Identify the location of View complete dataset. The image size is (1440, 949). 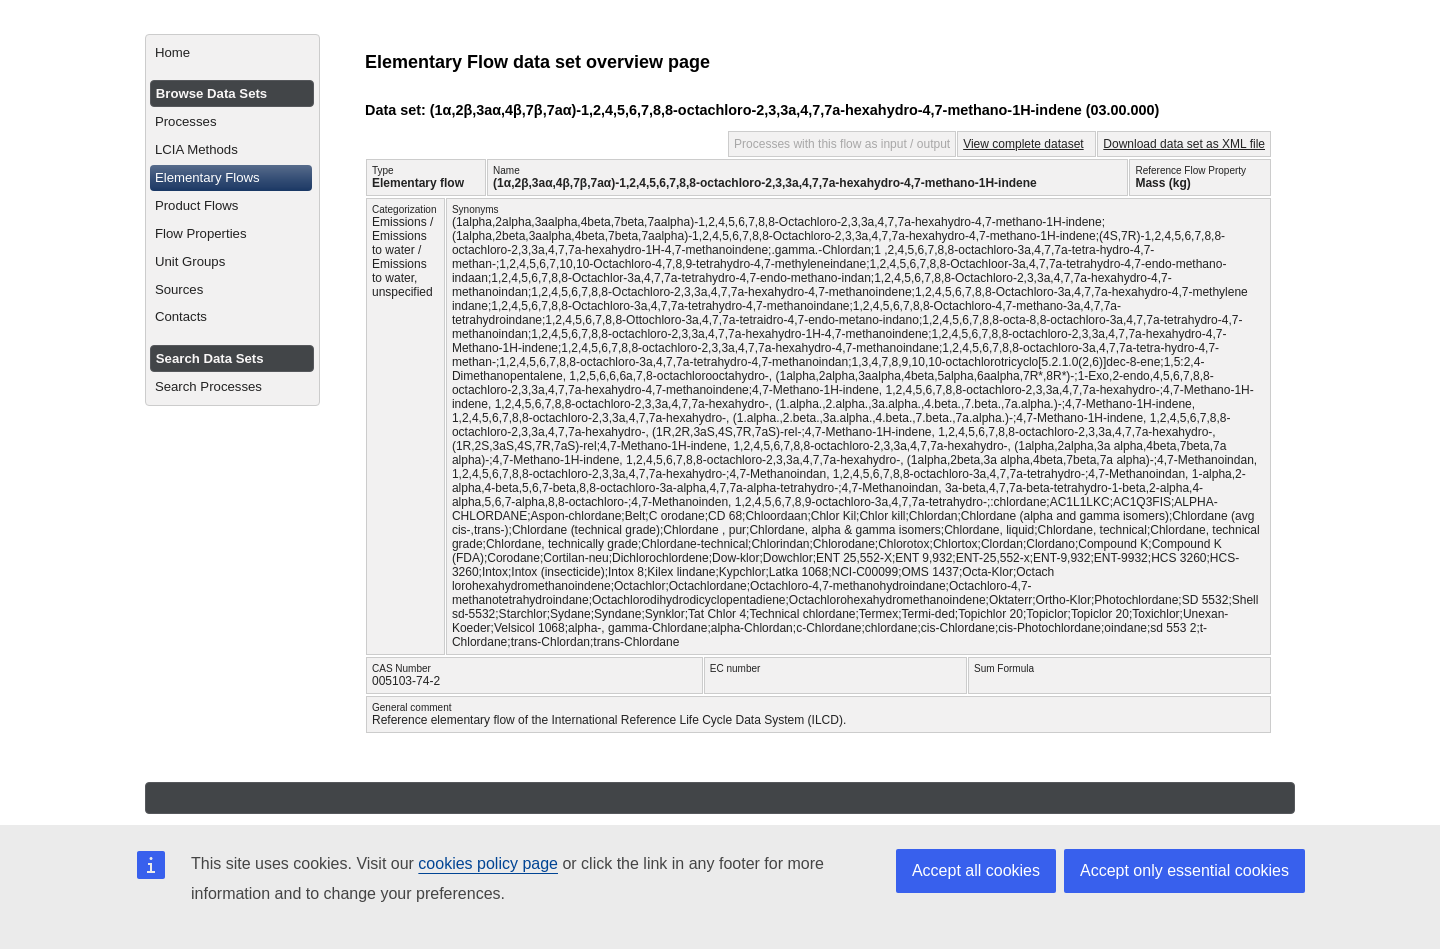
(1023, 144).